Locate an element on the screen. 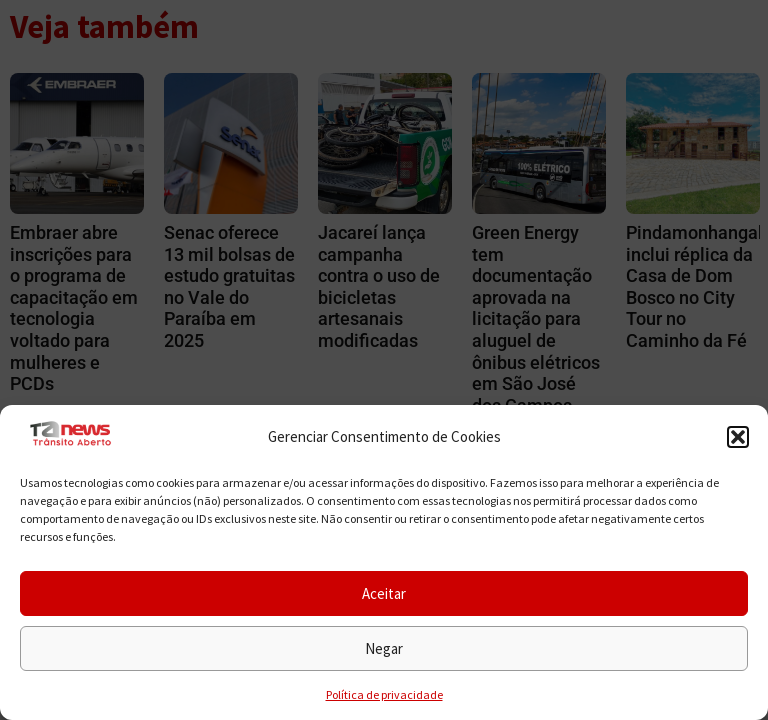  [button] is located at coordinates (738, 437).